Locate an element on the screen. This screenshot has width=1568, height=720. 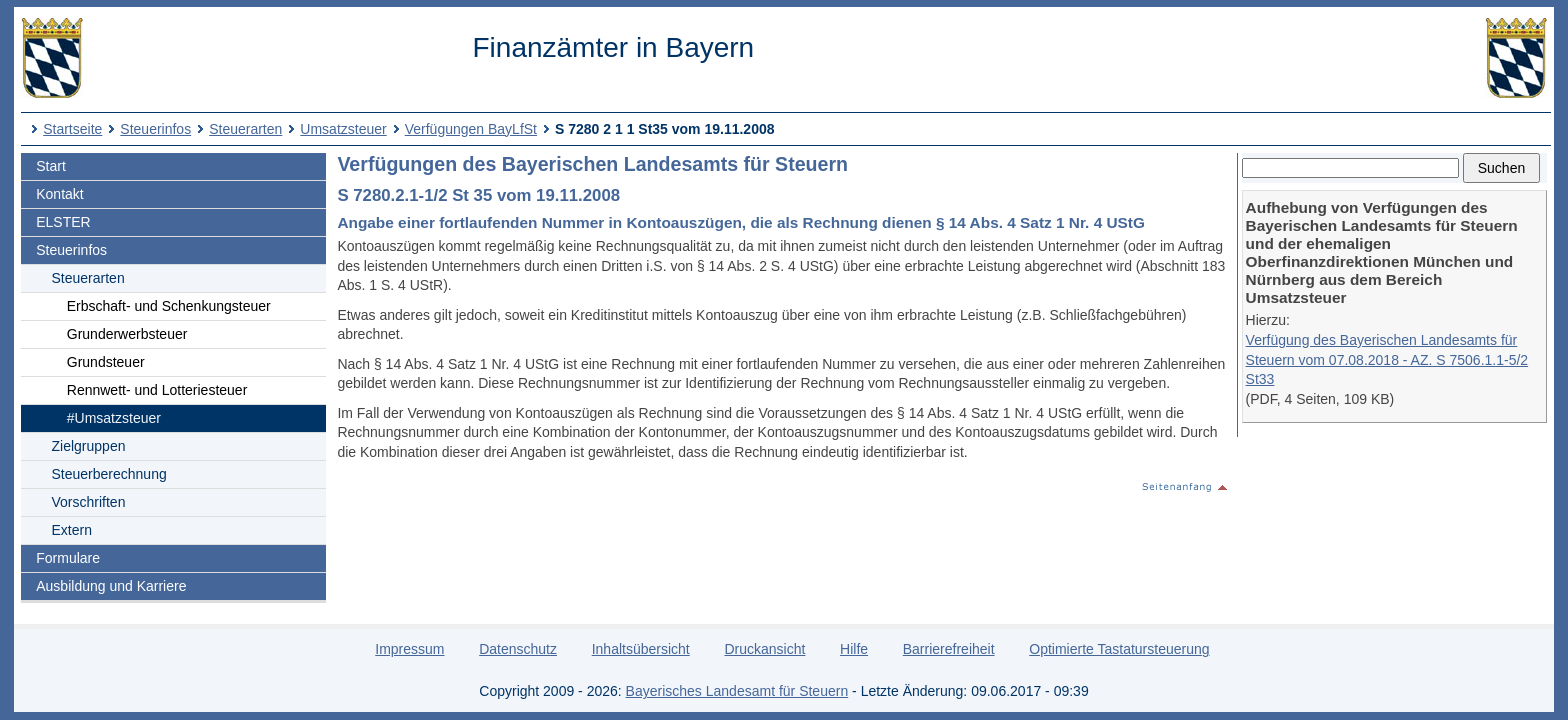
#Umsatzsteuer is located at coordinates (114, 418).